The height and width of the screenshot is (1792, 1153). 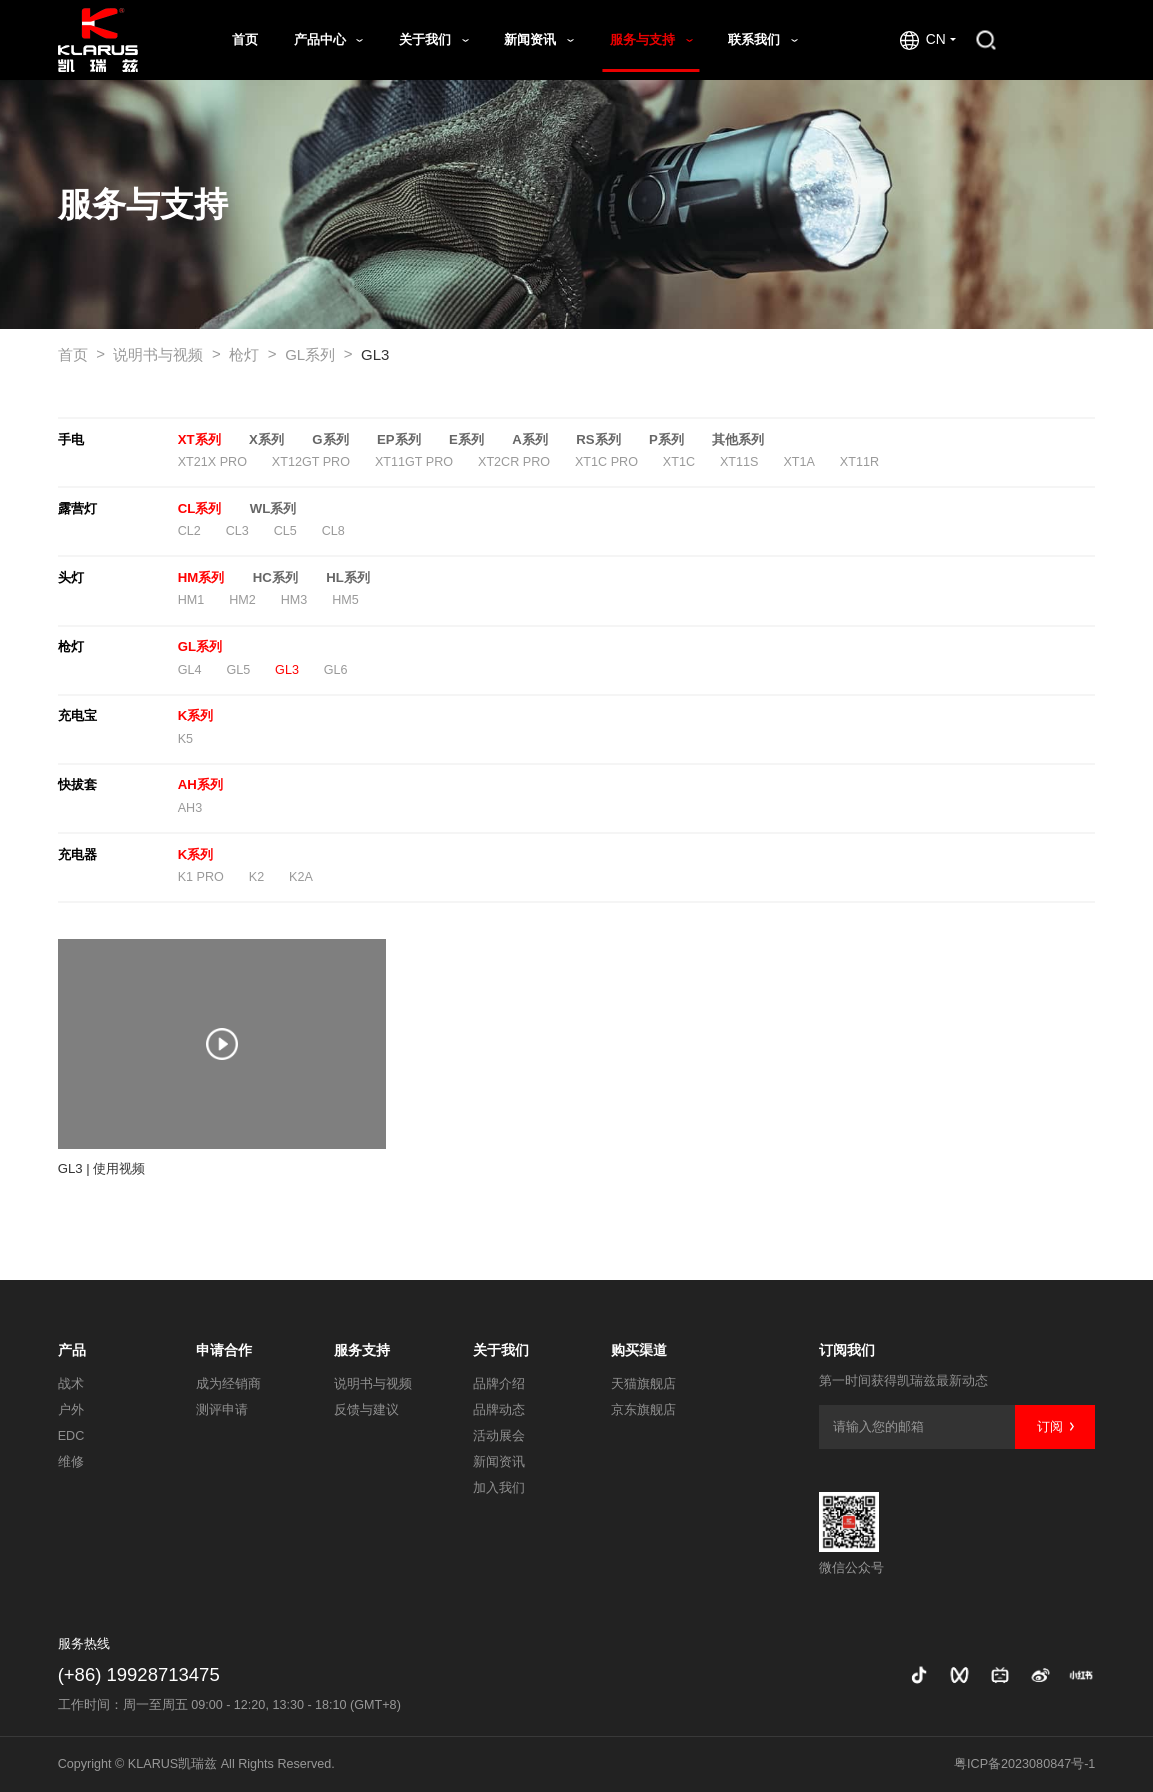 What do you see at coordinates (375, 354) in the screenshot?
I see `GL3` at bounding box center [375, 354].